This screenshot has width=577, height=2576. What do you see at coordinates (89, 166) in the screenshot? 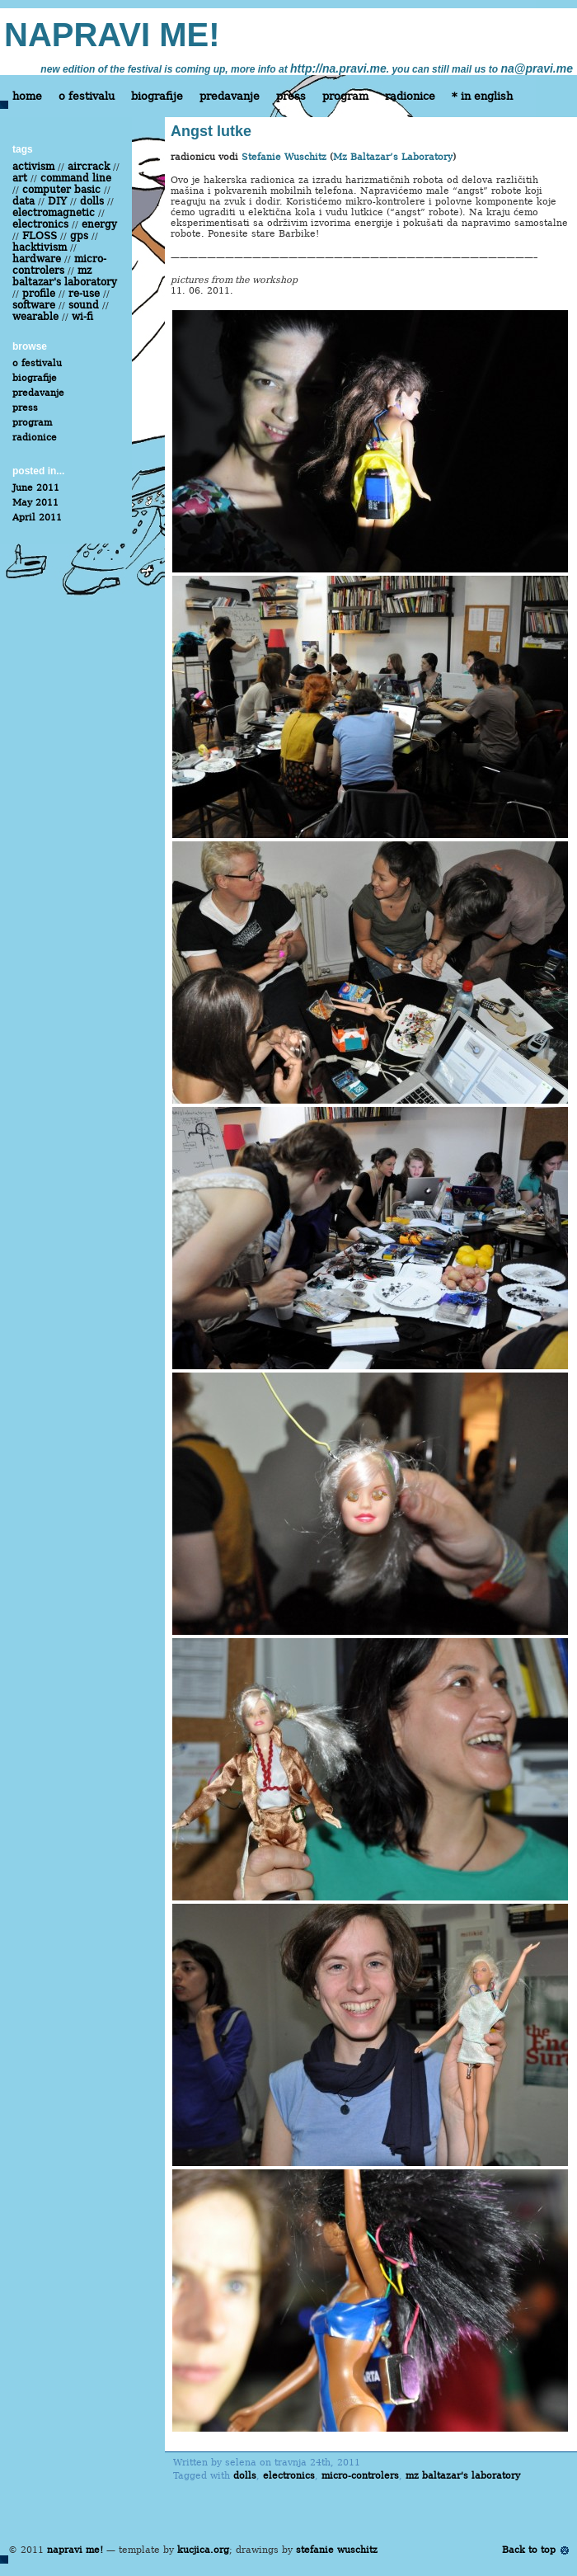
I see `aircrack` at bounding box center [89, 166].